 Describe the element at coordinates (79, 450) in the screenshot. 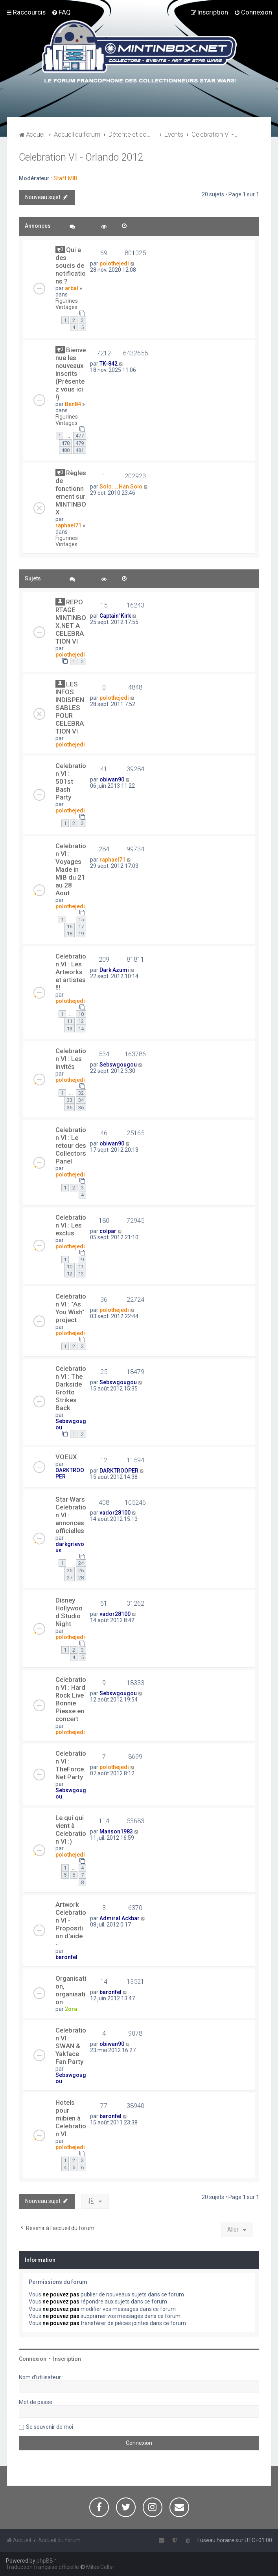

I see `481` at that location.